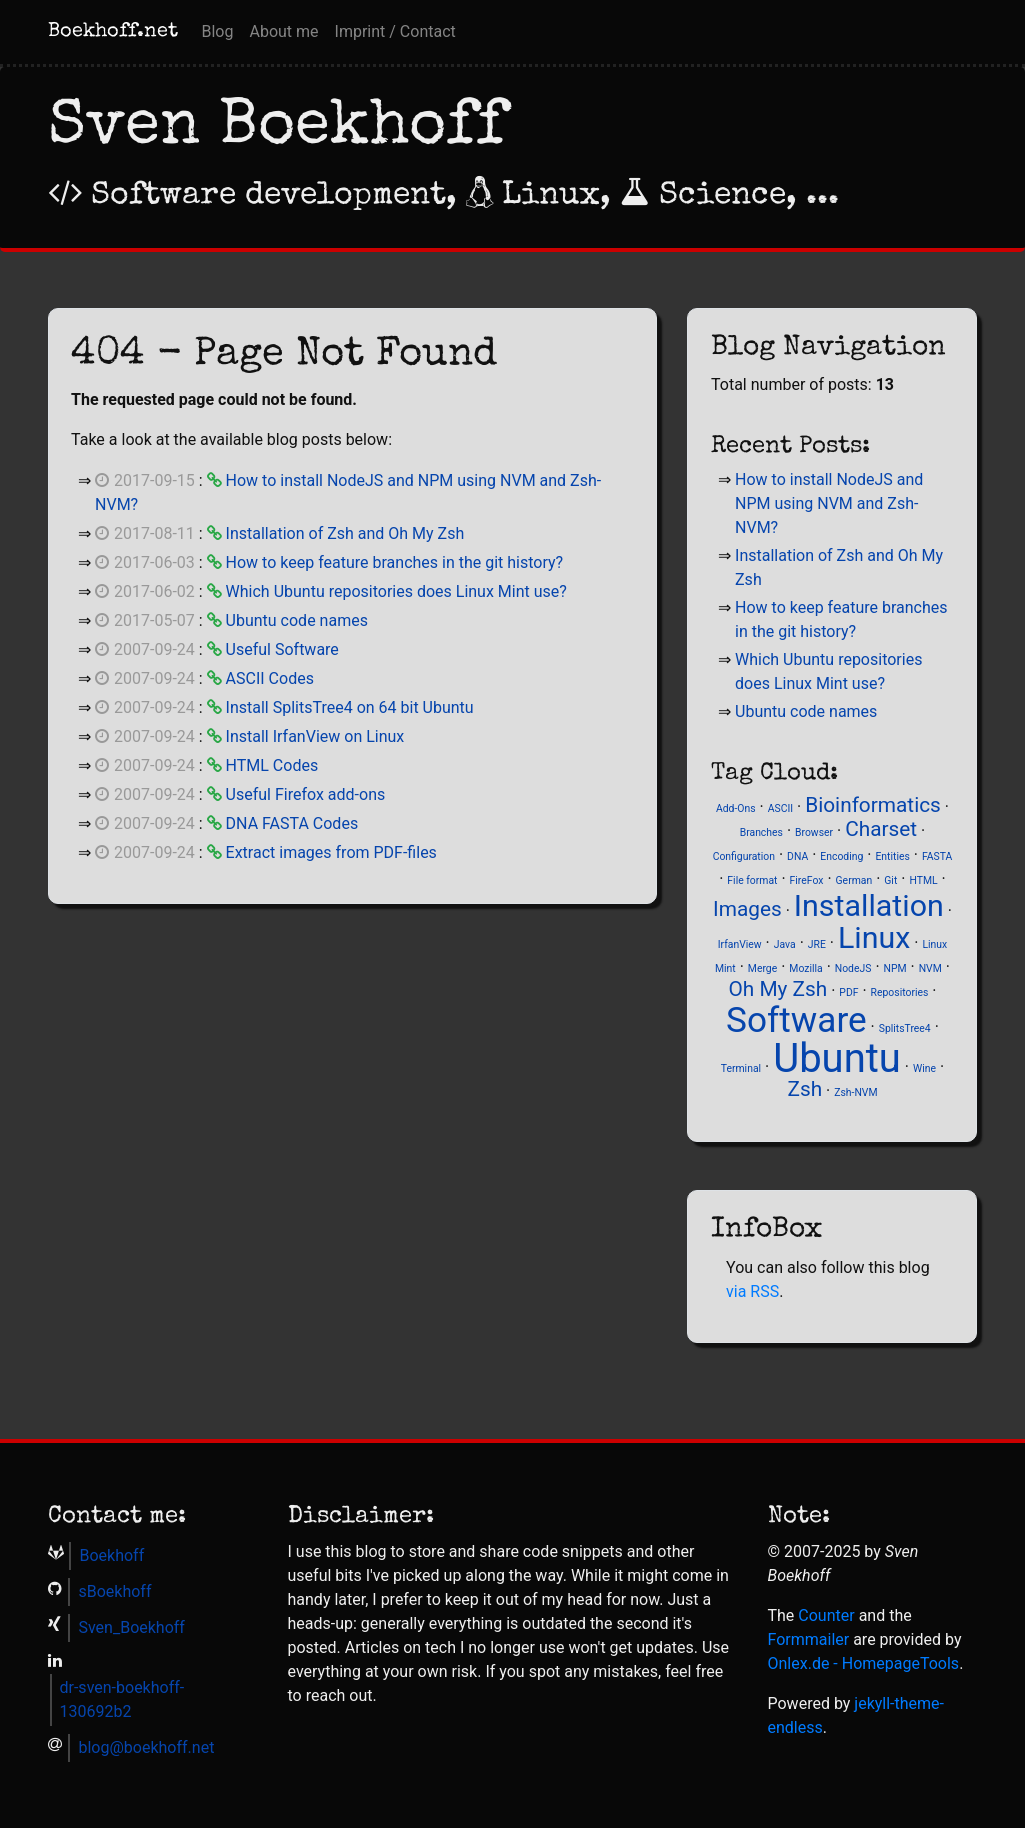 The image size is (1025, 1828). What do you see at coordinates (111, 1555) in the screenshot?
I see `Boekhoff` at bounding box center [111, 1555].